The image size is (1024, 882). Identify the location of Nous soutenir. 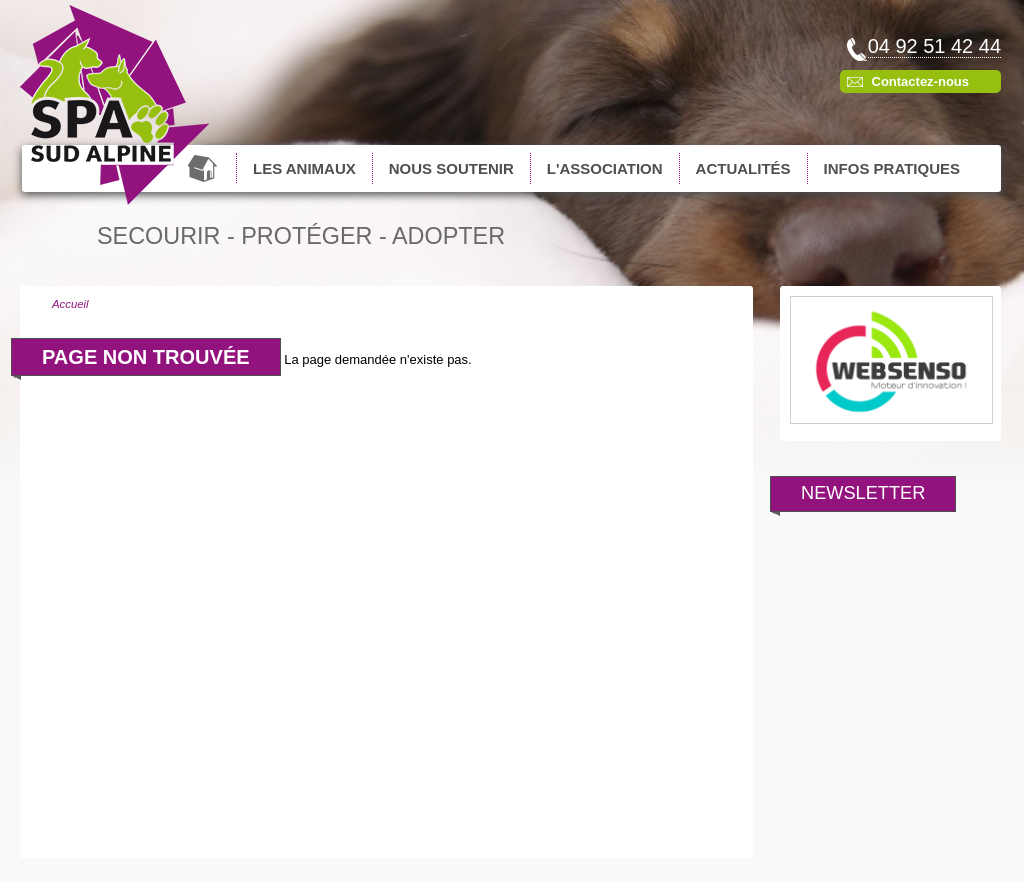
(451, 168).